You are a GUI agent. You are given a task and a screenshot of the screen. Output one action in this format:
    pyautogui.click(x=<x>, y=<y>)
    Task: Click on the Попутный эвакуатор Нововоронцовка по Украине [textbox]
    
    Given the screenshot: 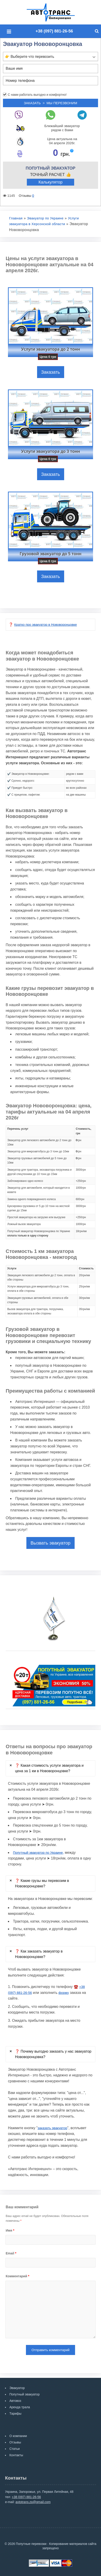 What is the action you would take?
    pyautogui.click(x=38, y=1231)
    